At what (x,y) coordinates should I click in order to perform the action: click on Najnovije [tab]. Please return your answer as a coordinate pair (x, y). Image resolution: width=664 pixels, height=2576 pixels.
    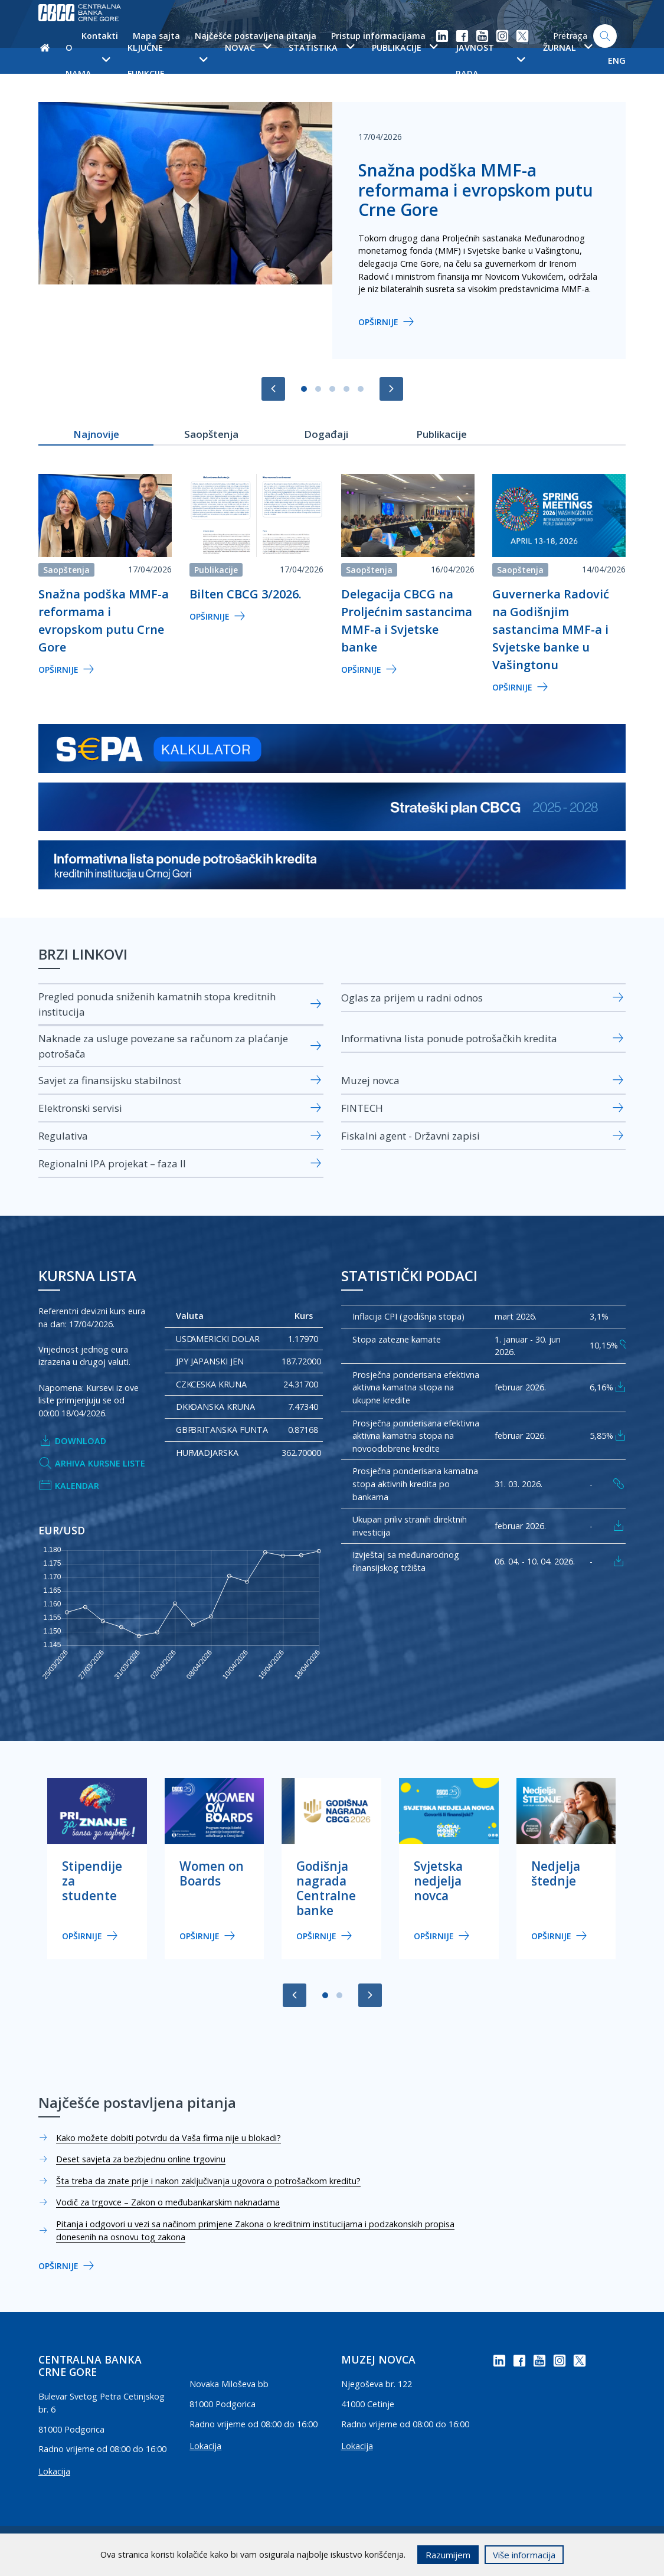
    Looking at the image, I should click on (96, 434).